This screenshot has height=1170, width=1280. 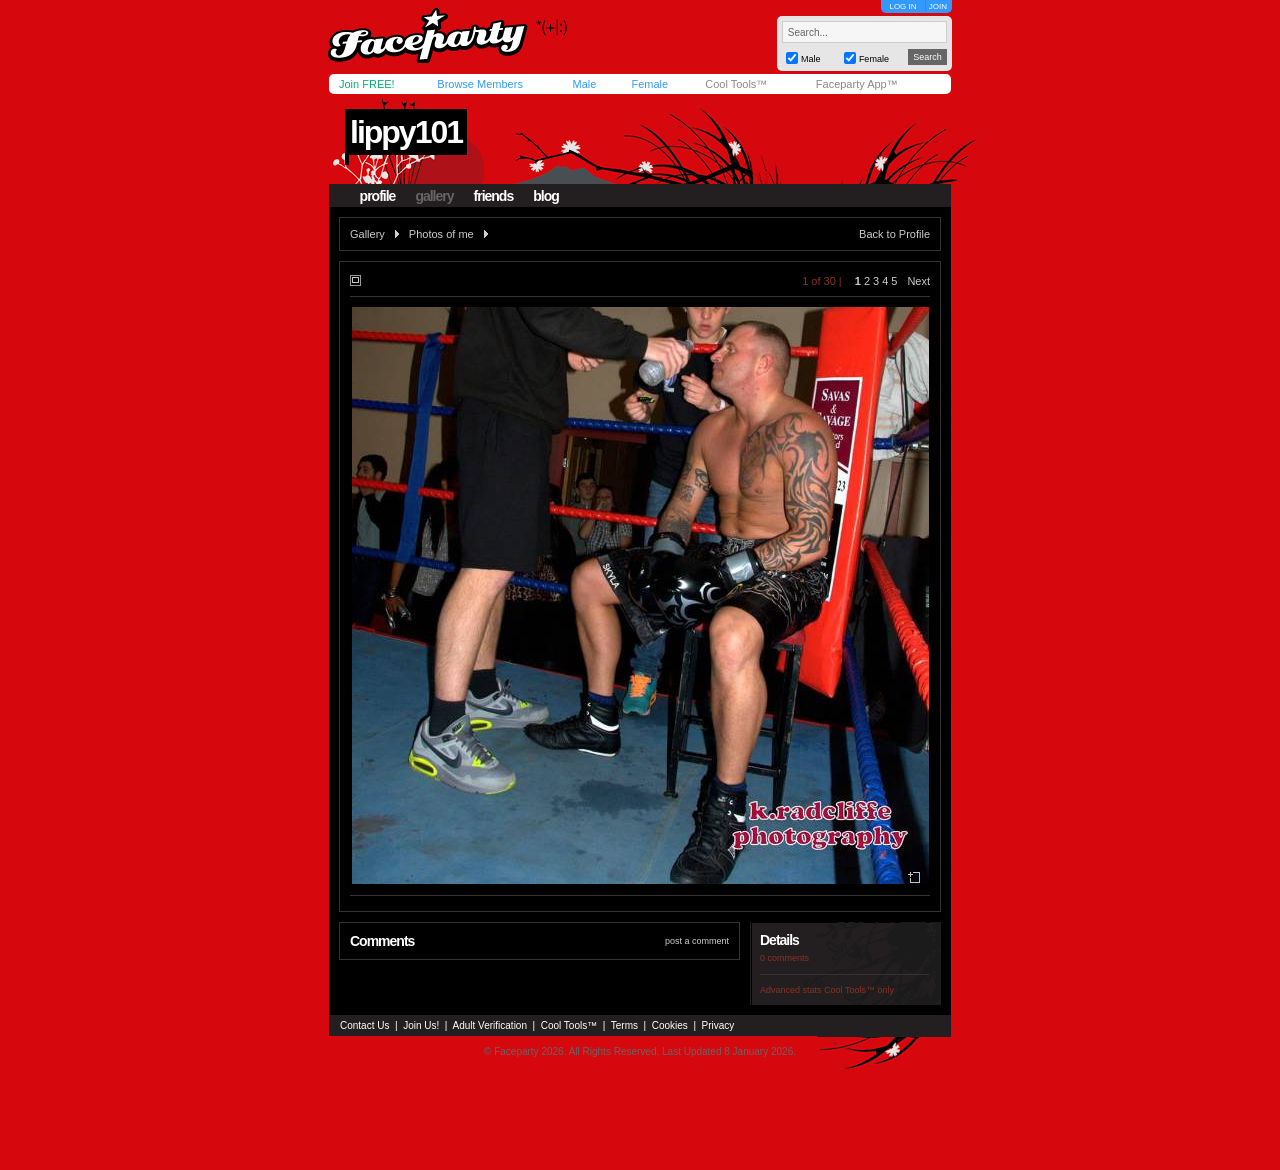 I want to click on Contact Us, so click(x=364, y=1025).